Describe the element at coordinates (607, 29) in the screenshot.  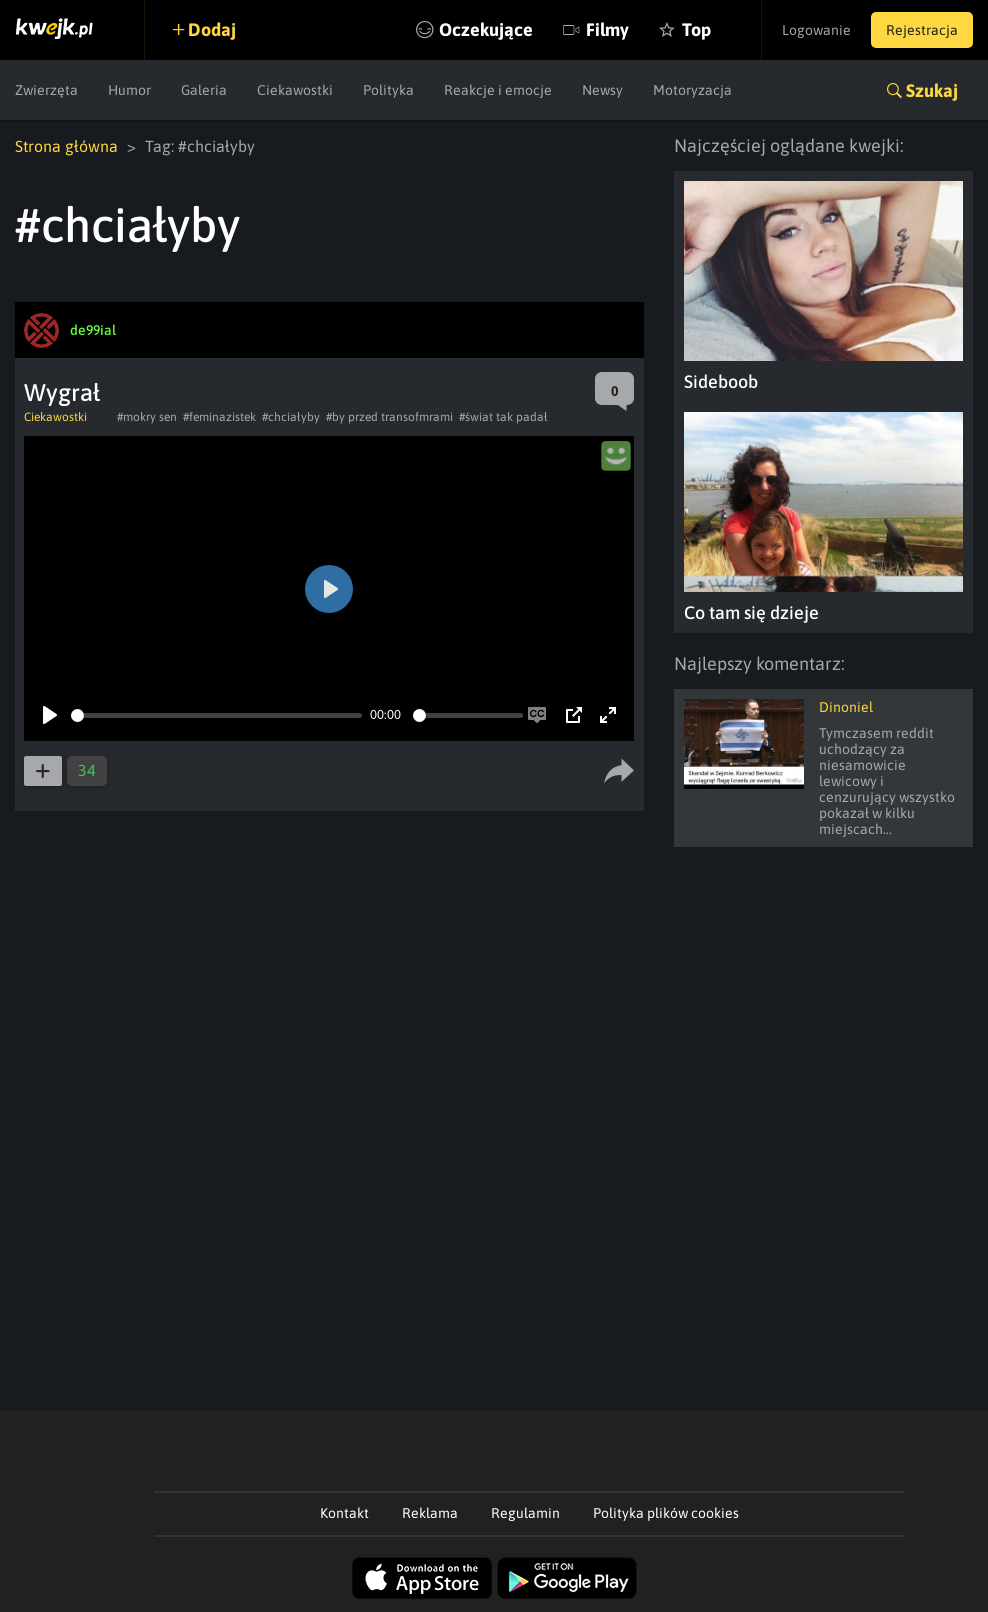
I see `Filmy` at that location.